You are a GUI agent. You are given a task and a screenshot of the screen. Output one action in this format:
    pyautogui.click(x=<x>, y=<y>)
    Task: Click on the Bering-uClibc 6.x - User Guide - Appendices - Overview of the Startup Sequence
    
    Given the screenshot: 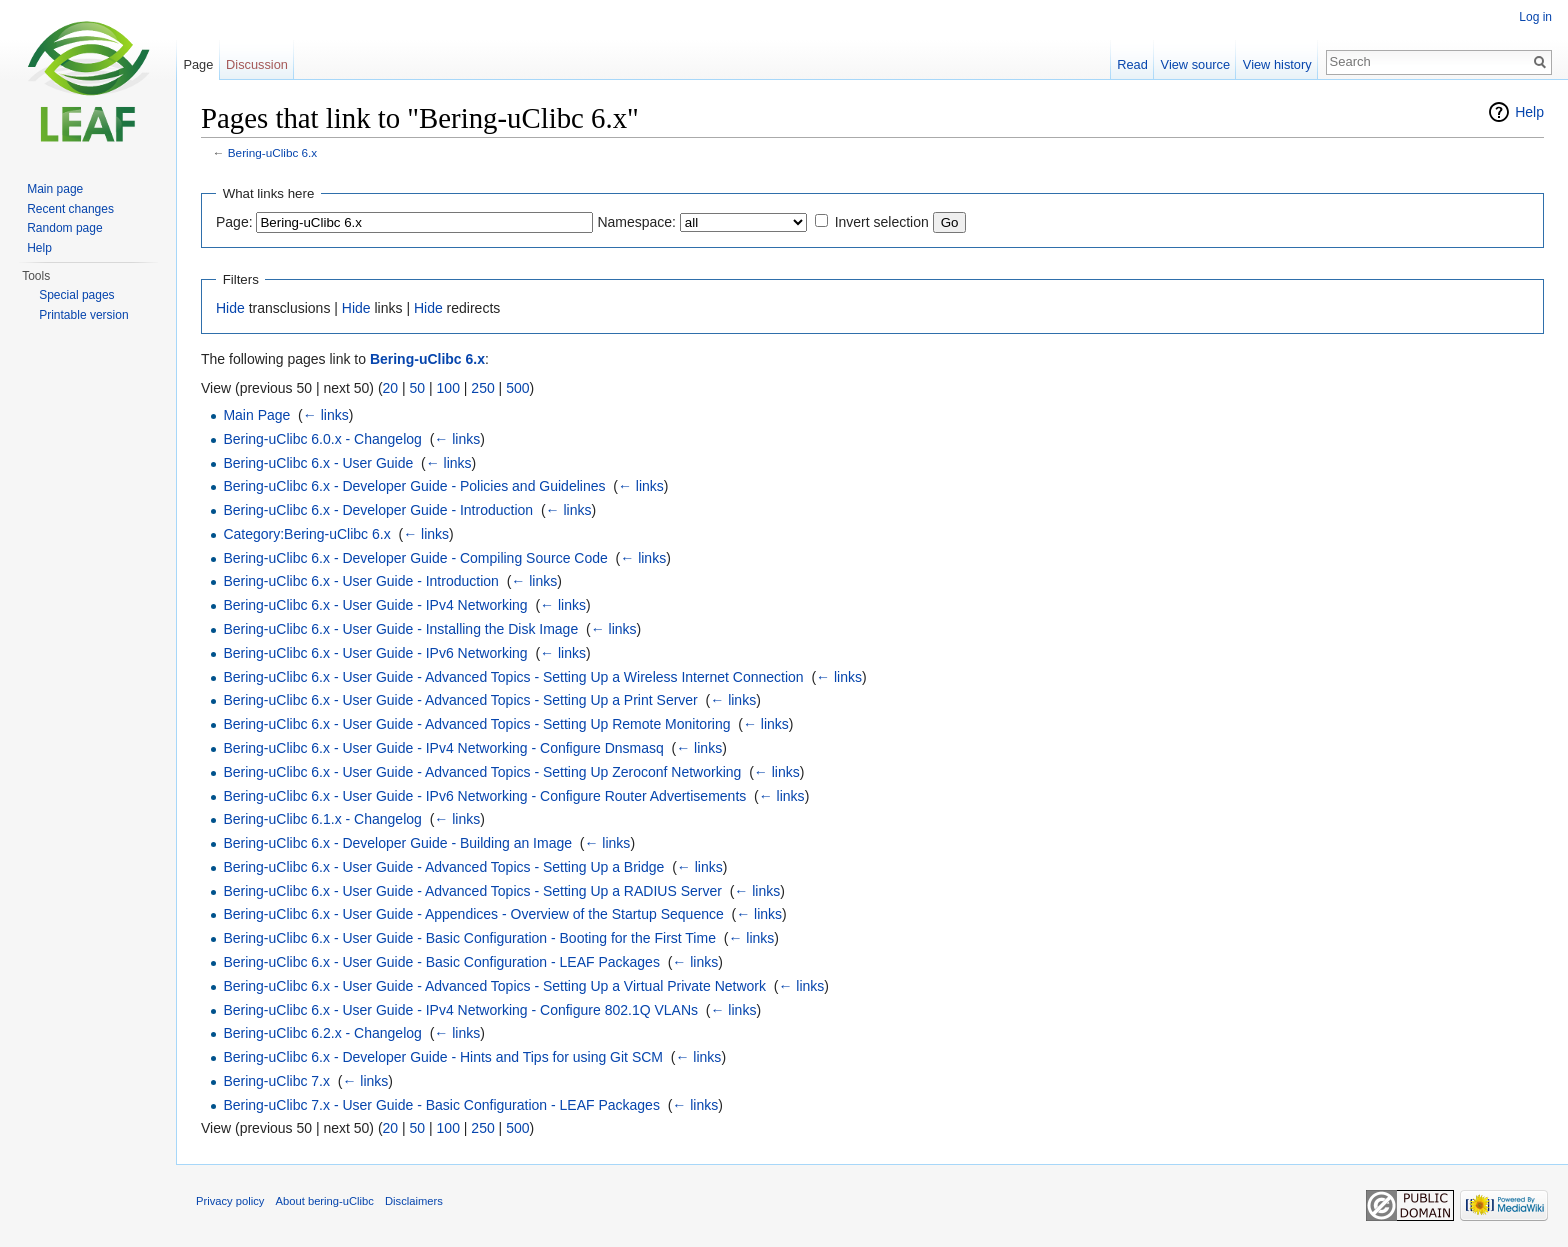 What is the action you would take?
    pyautogui.click(x=473, y=914)
    